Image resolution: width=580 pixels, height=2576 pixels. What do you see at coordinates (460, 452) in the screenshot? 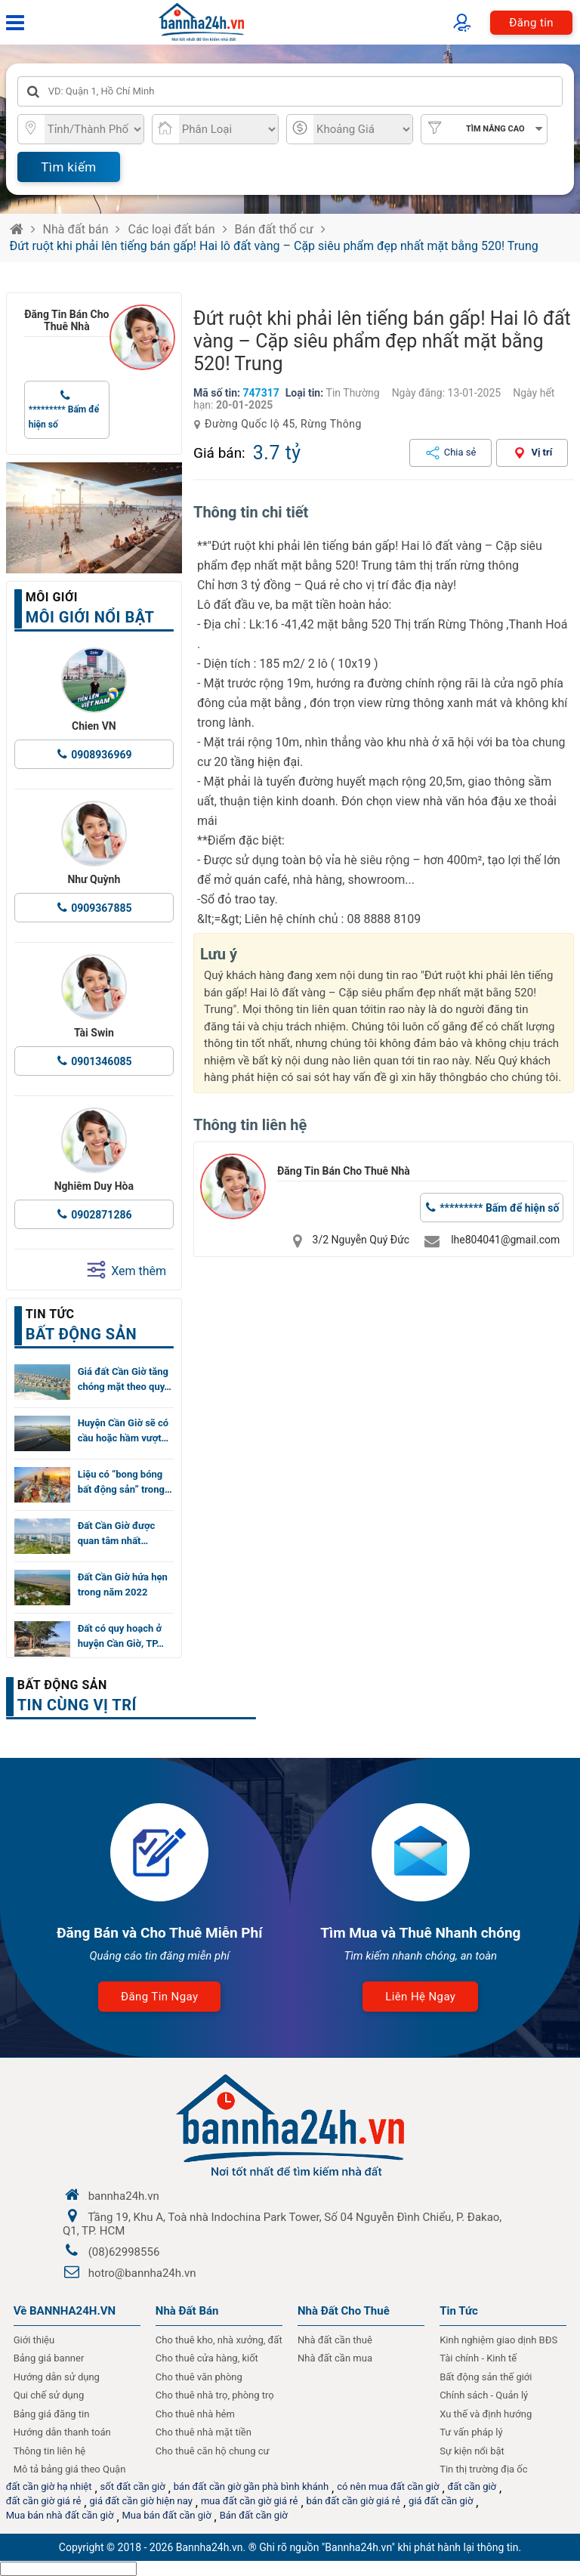
I see `Chia sẻ` at bounding box center [460, 452].